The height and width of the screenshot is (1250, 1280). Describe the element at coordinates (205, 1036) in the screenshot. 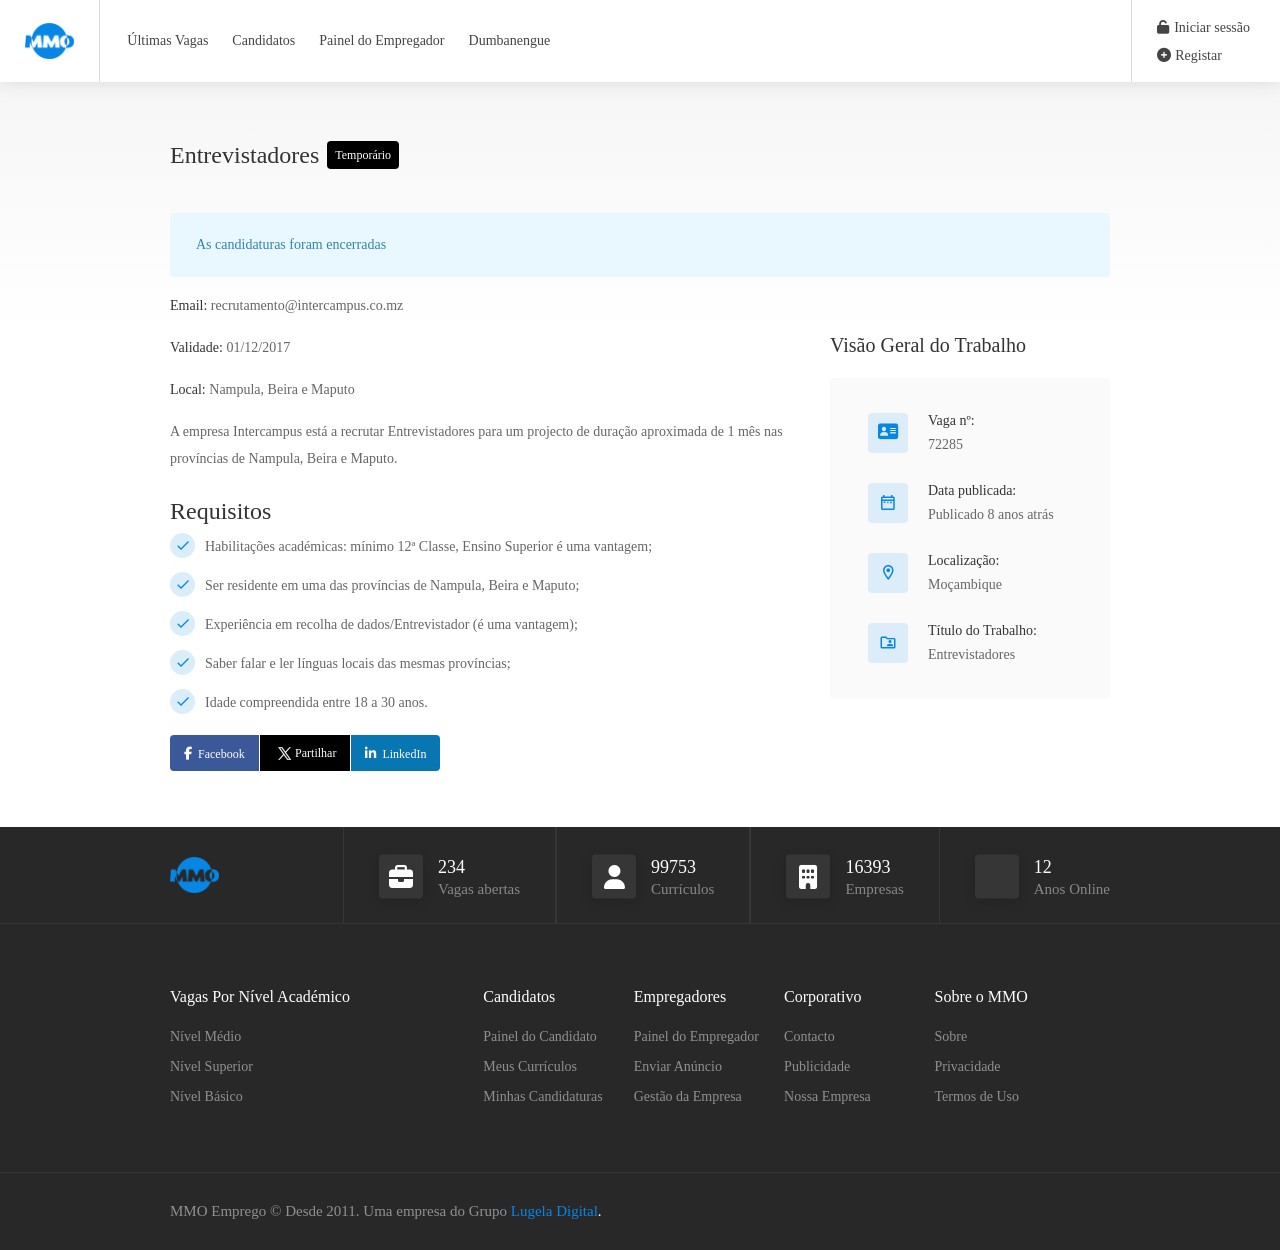

I see `Nível Médio` at that location.